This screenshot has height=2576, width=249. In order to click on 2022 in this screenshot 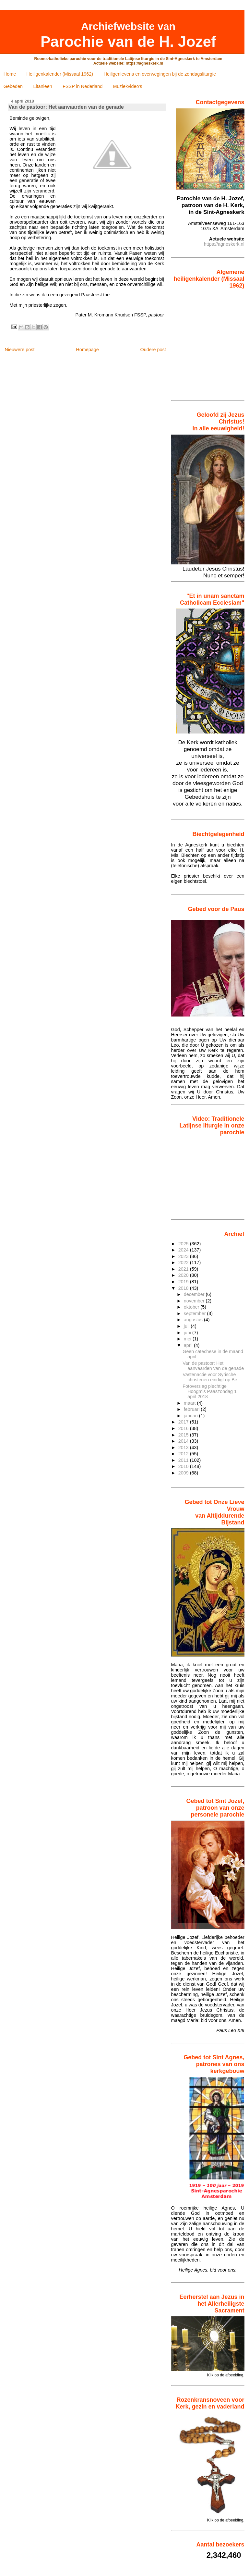, I will do `click(184, 1262)`.